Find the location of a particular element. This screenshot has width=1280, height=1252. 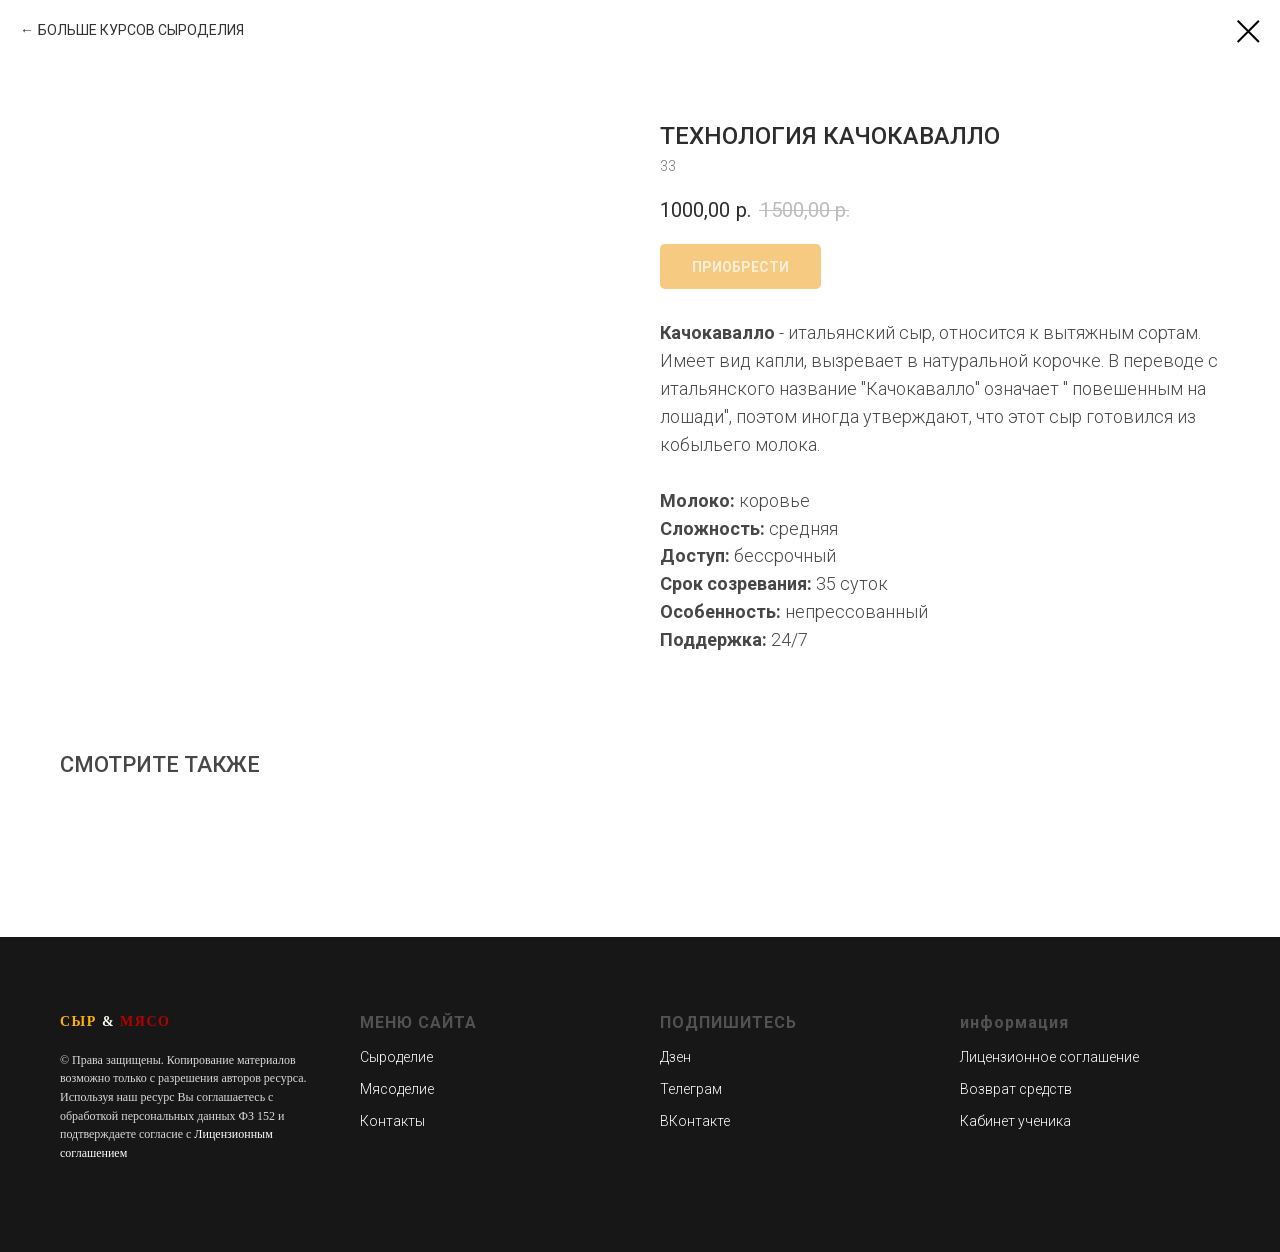

Мясоделие is located at coordinates (397, 1089).